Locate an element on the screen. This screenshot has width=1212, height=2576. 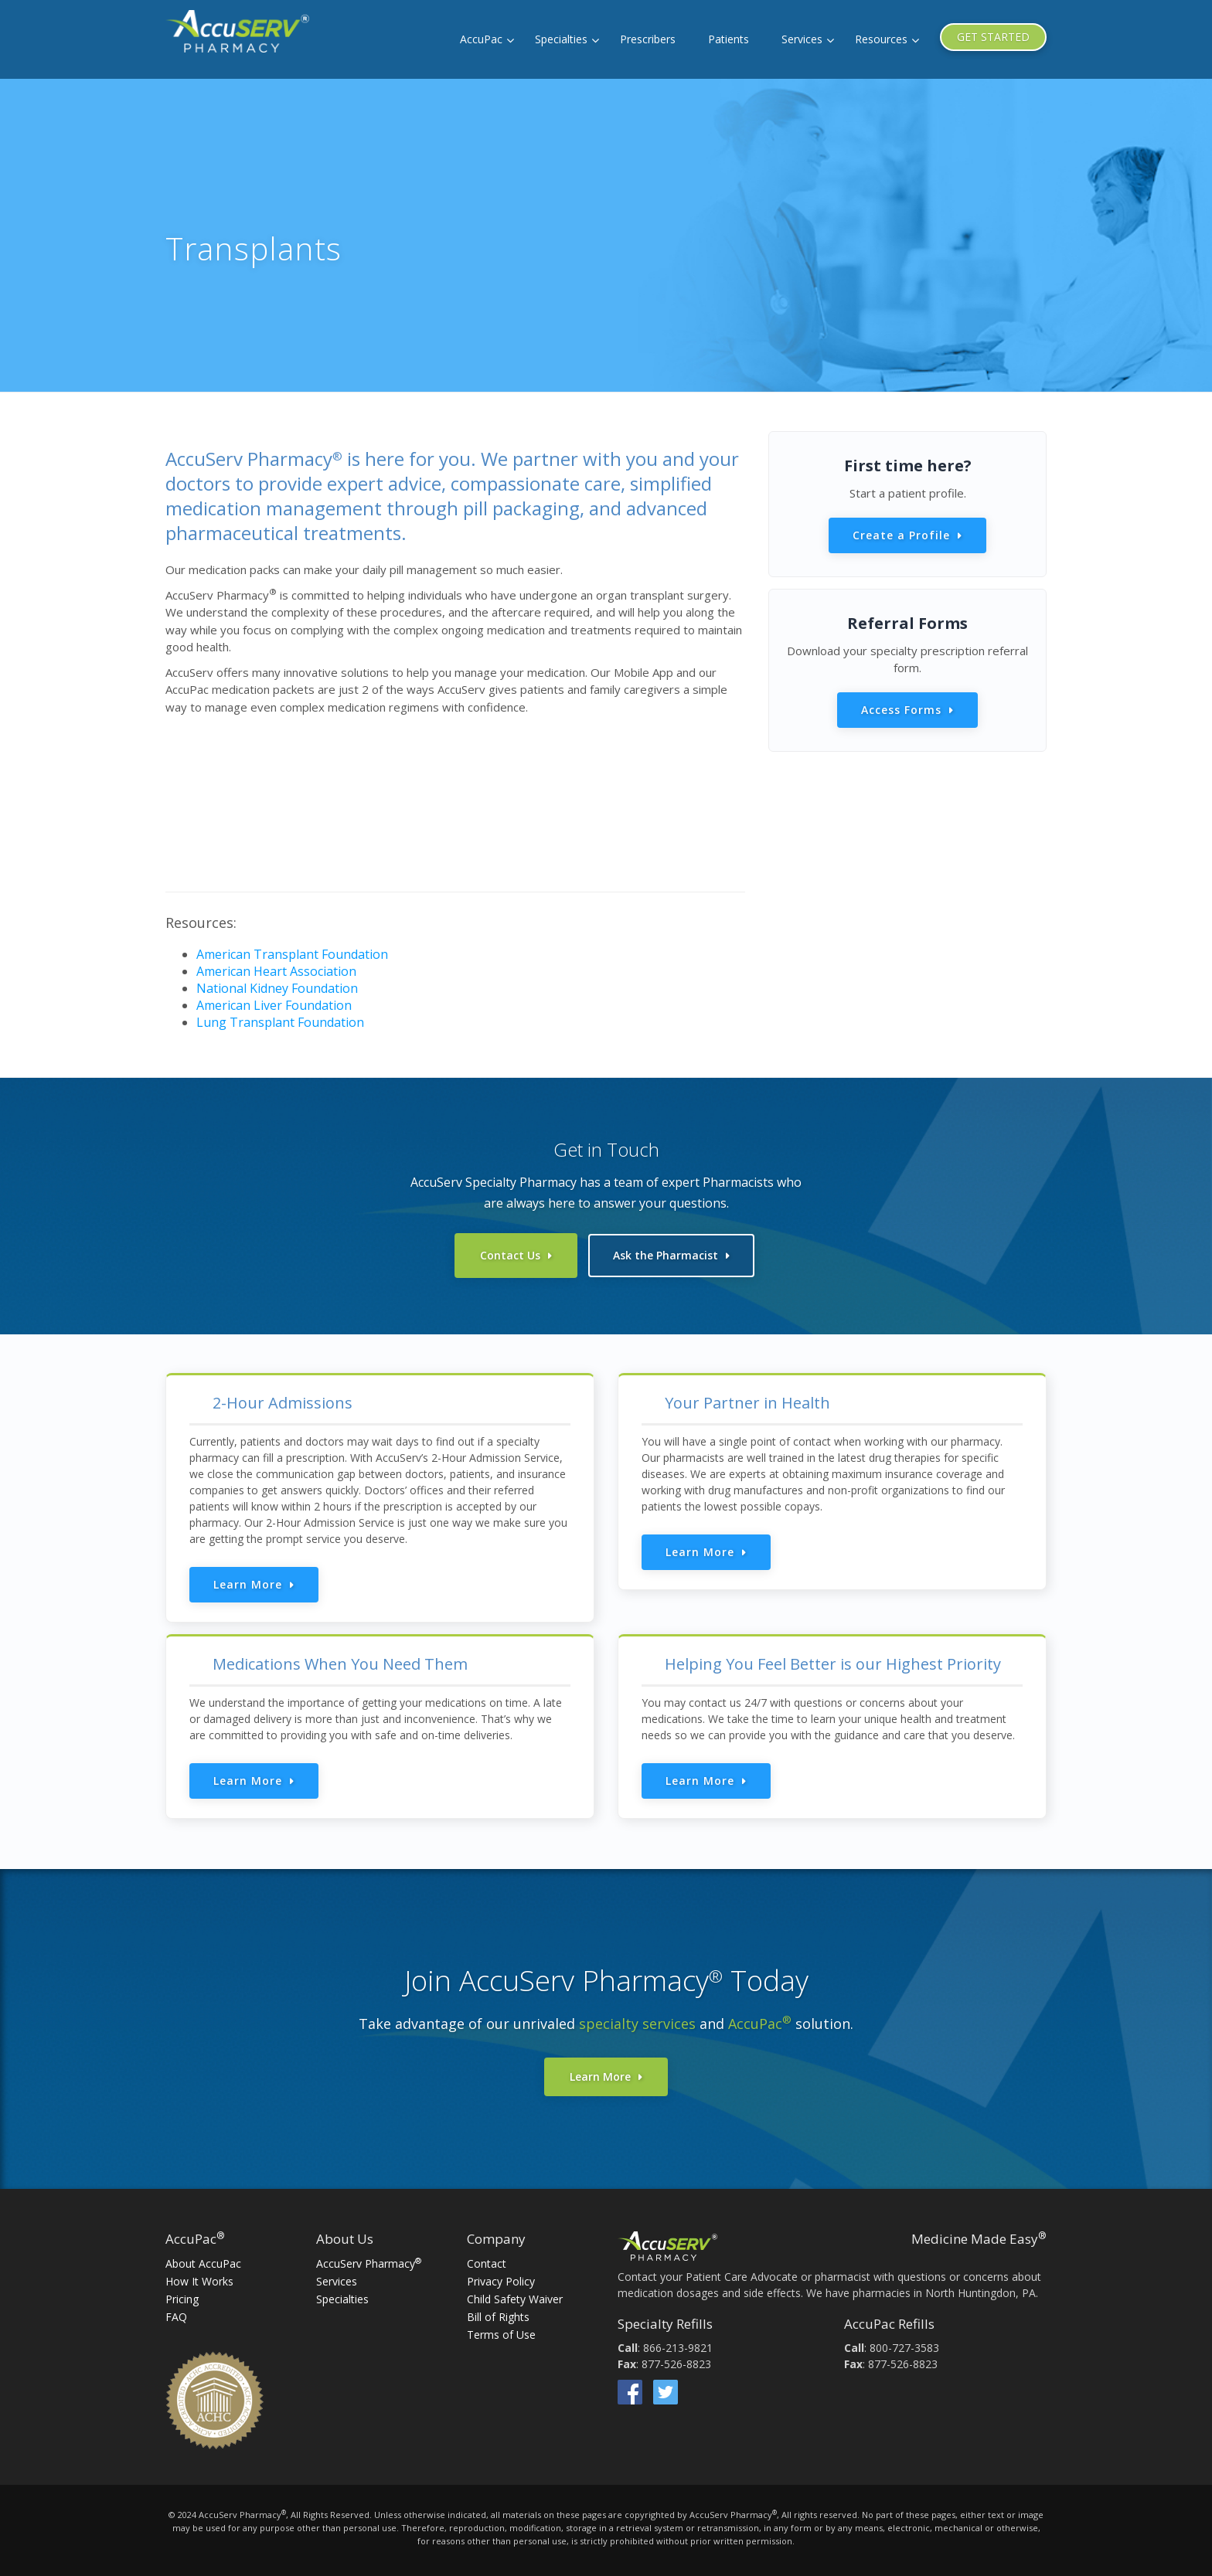
Privacy Policy is located at coordinates (501, 2279).